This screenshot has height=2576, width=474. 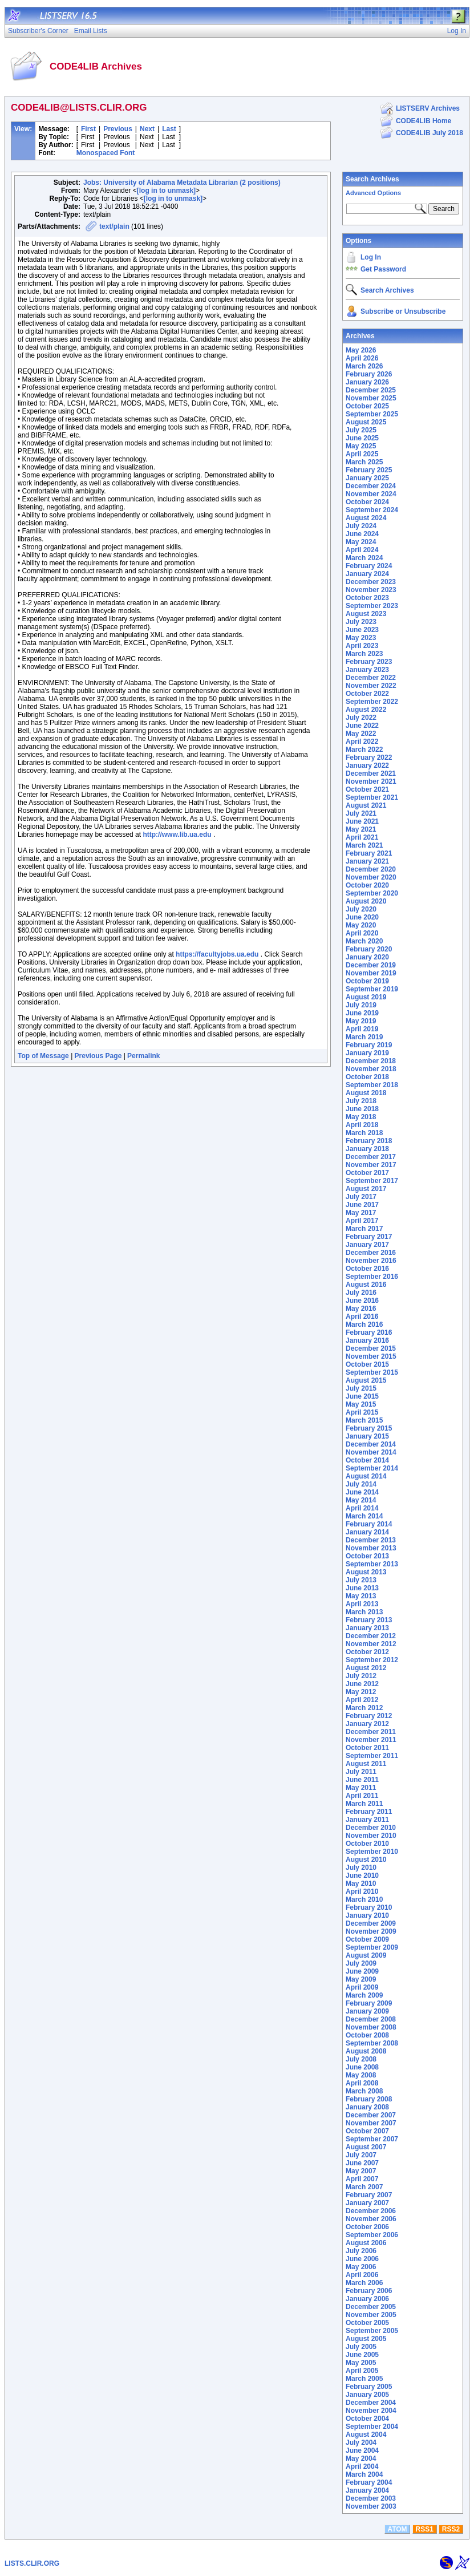 I want to click on July 2013, so click(x=361, y=1580).